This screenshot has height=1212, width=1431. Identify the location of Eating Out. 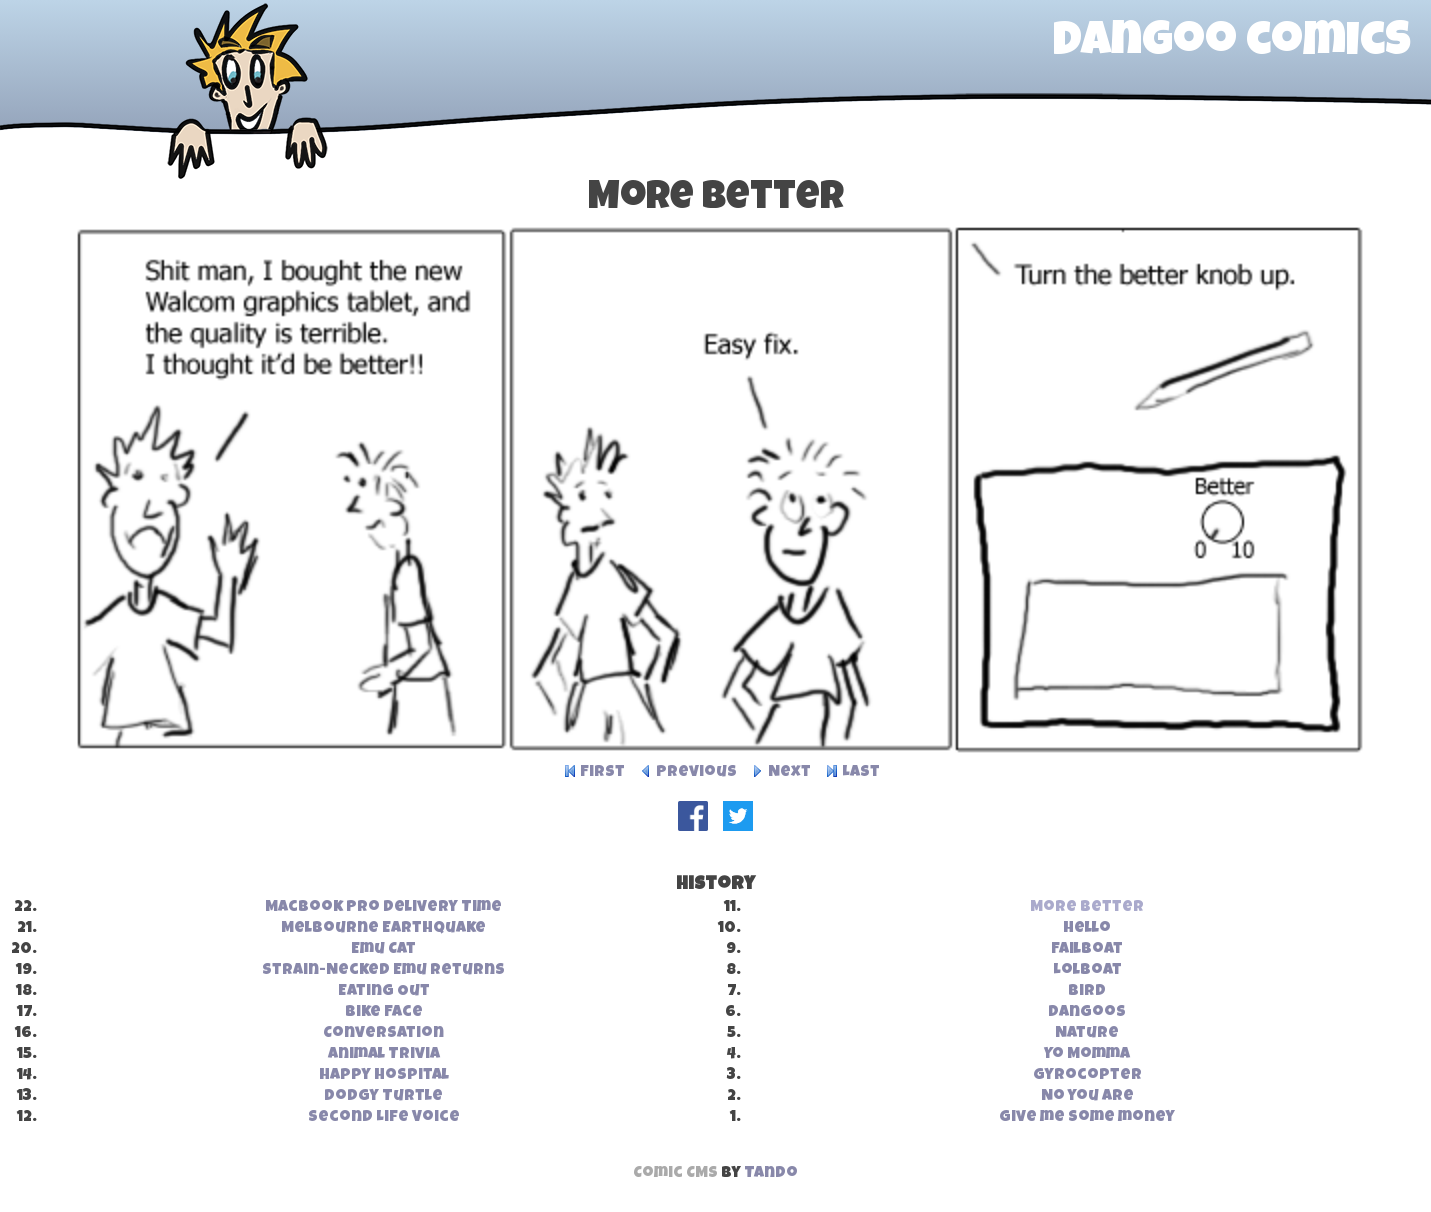
(384, 992).